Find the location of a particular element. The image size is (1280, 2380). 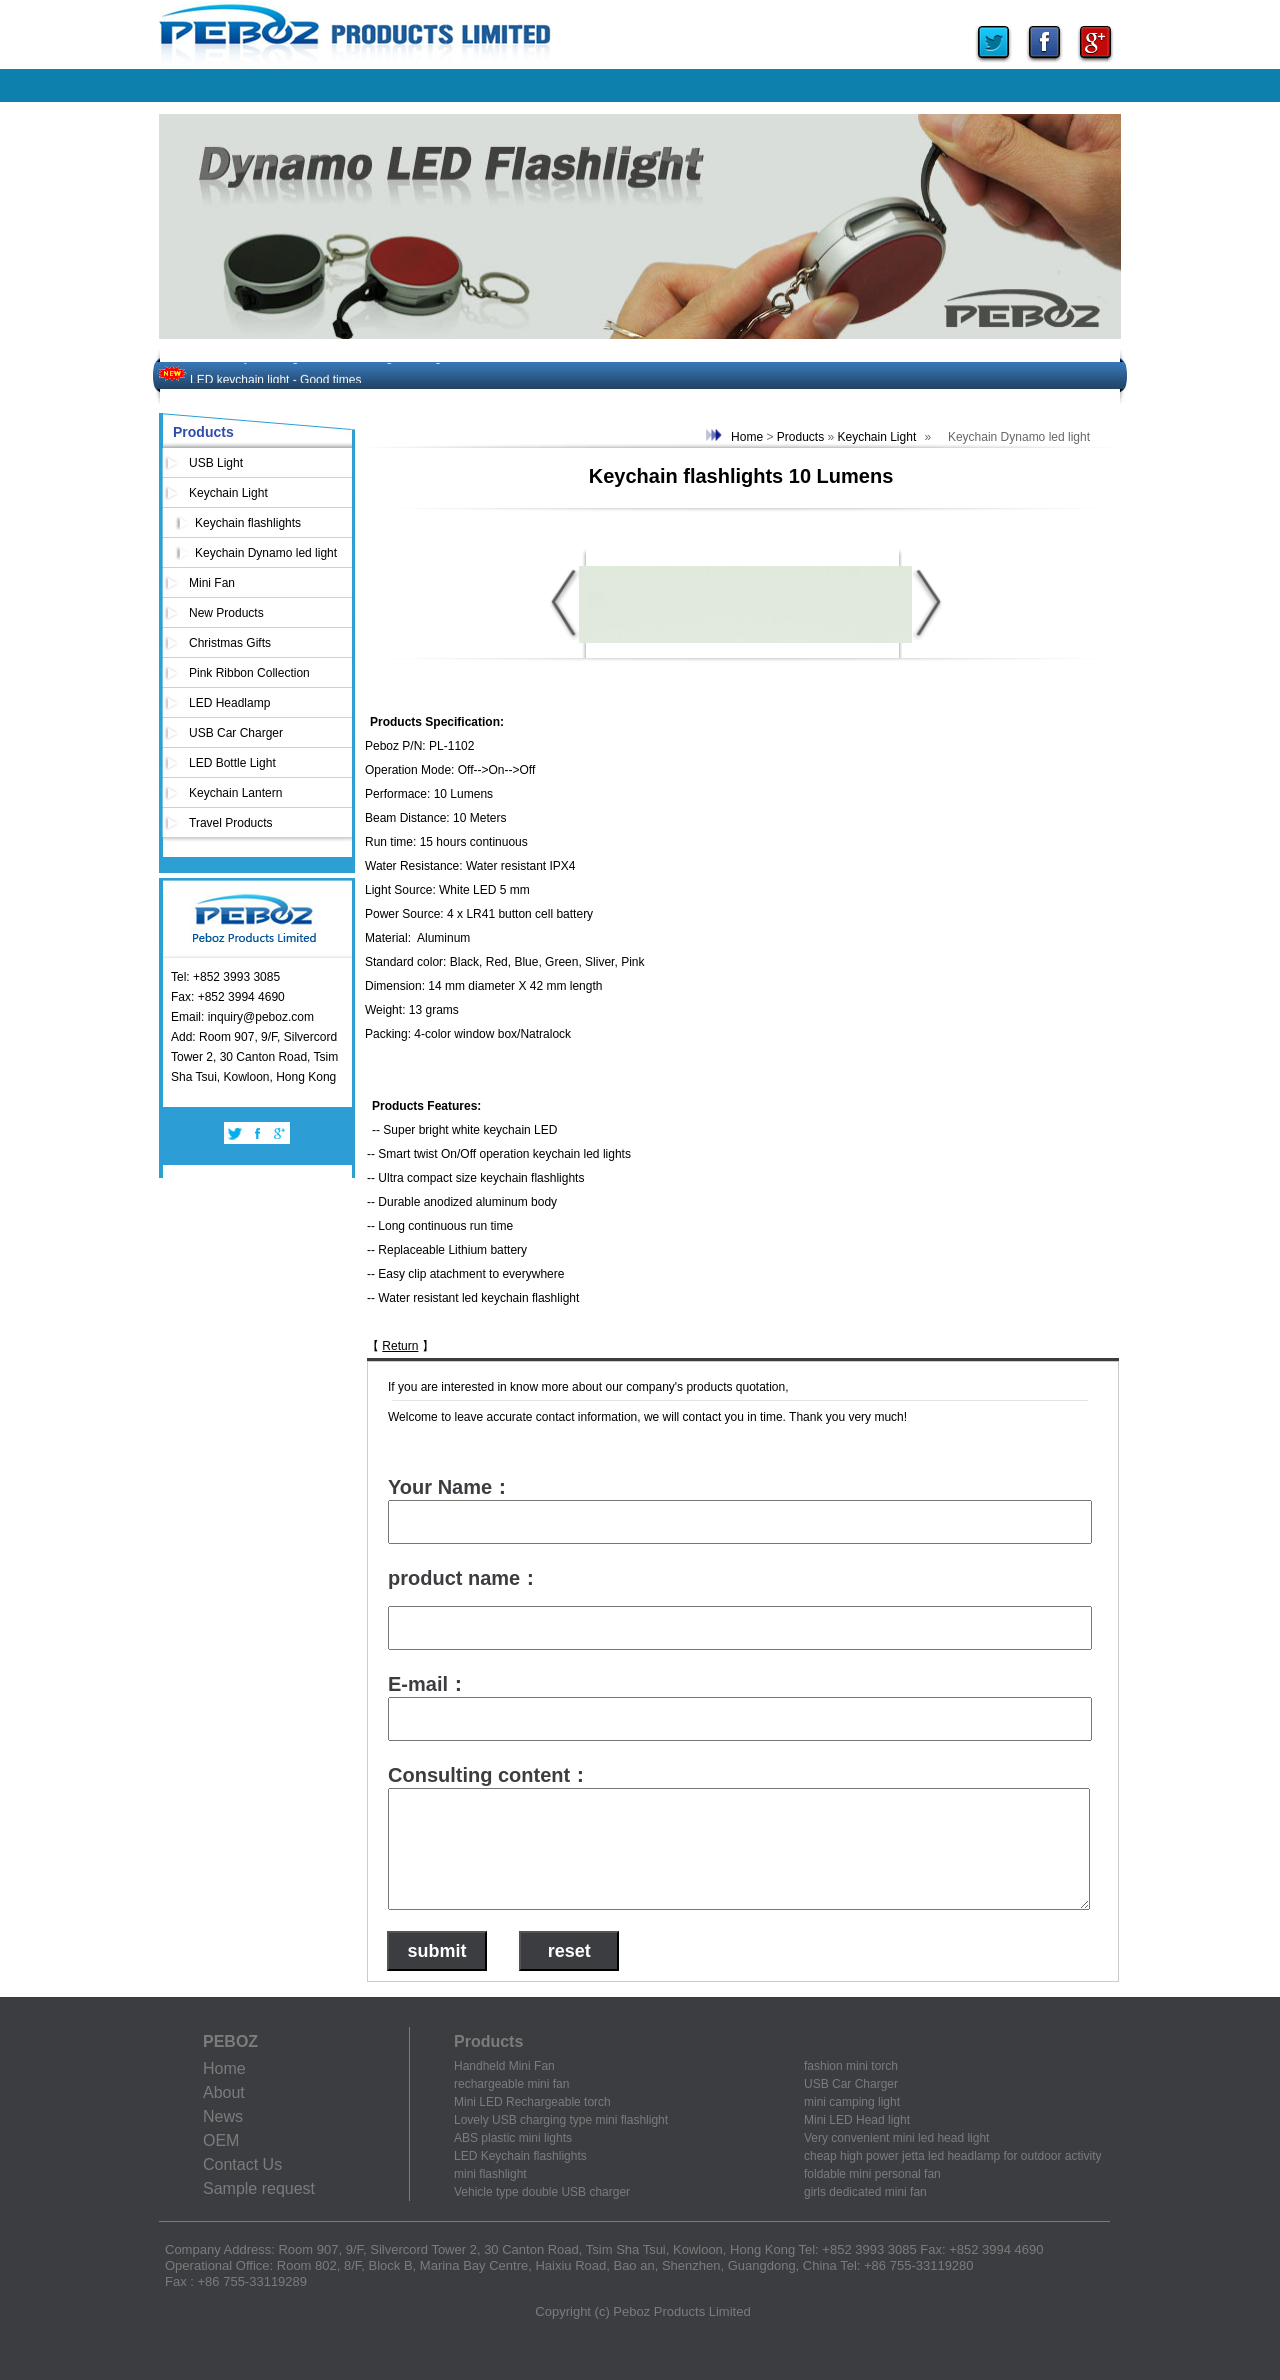

Mini Fan is located at coordinates (212, 583).